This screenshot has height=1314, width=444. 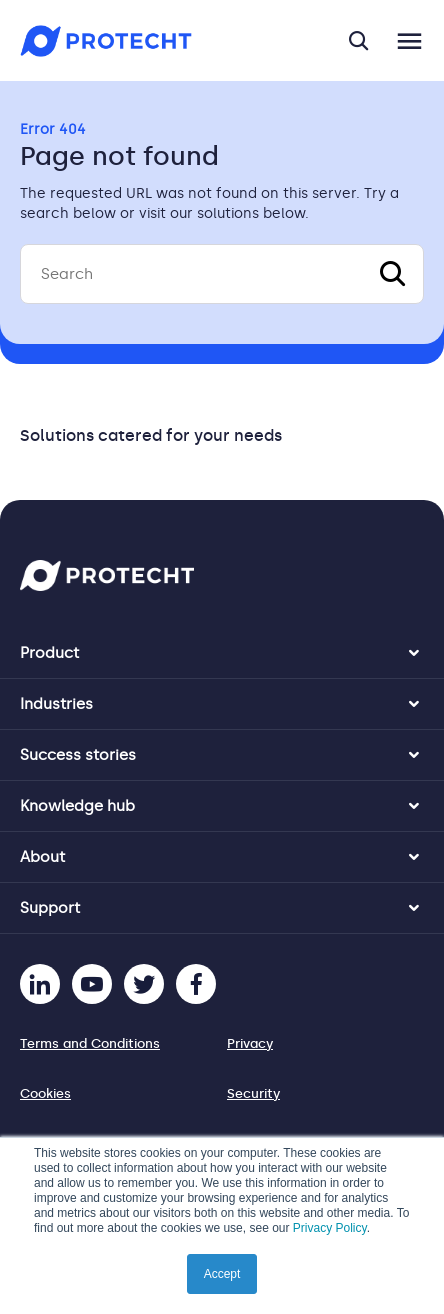 What do you see at coordinates (56, 704) in the screenshot?
I see `Industries` at bounding box center [56, 704].